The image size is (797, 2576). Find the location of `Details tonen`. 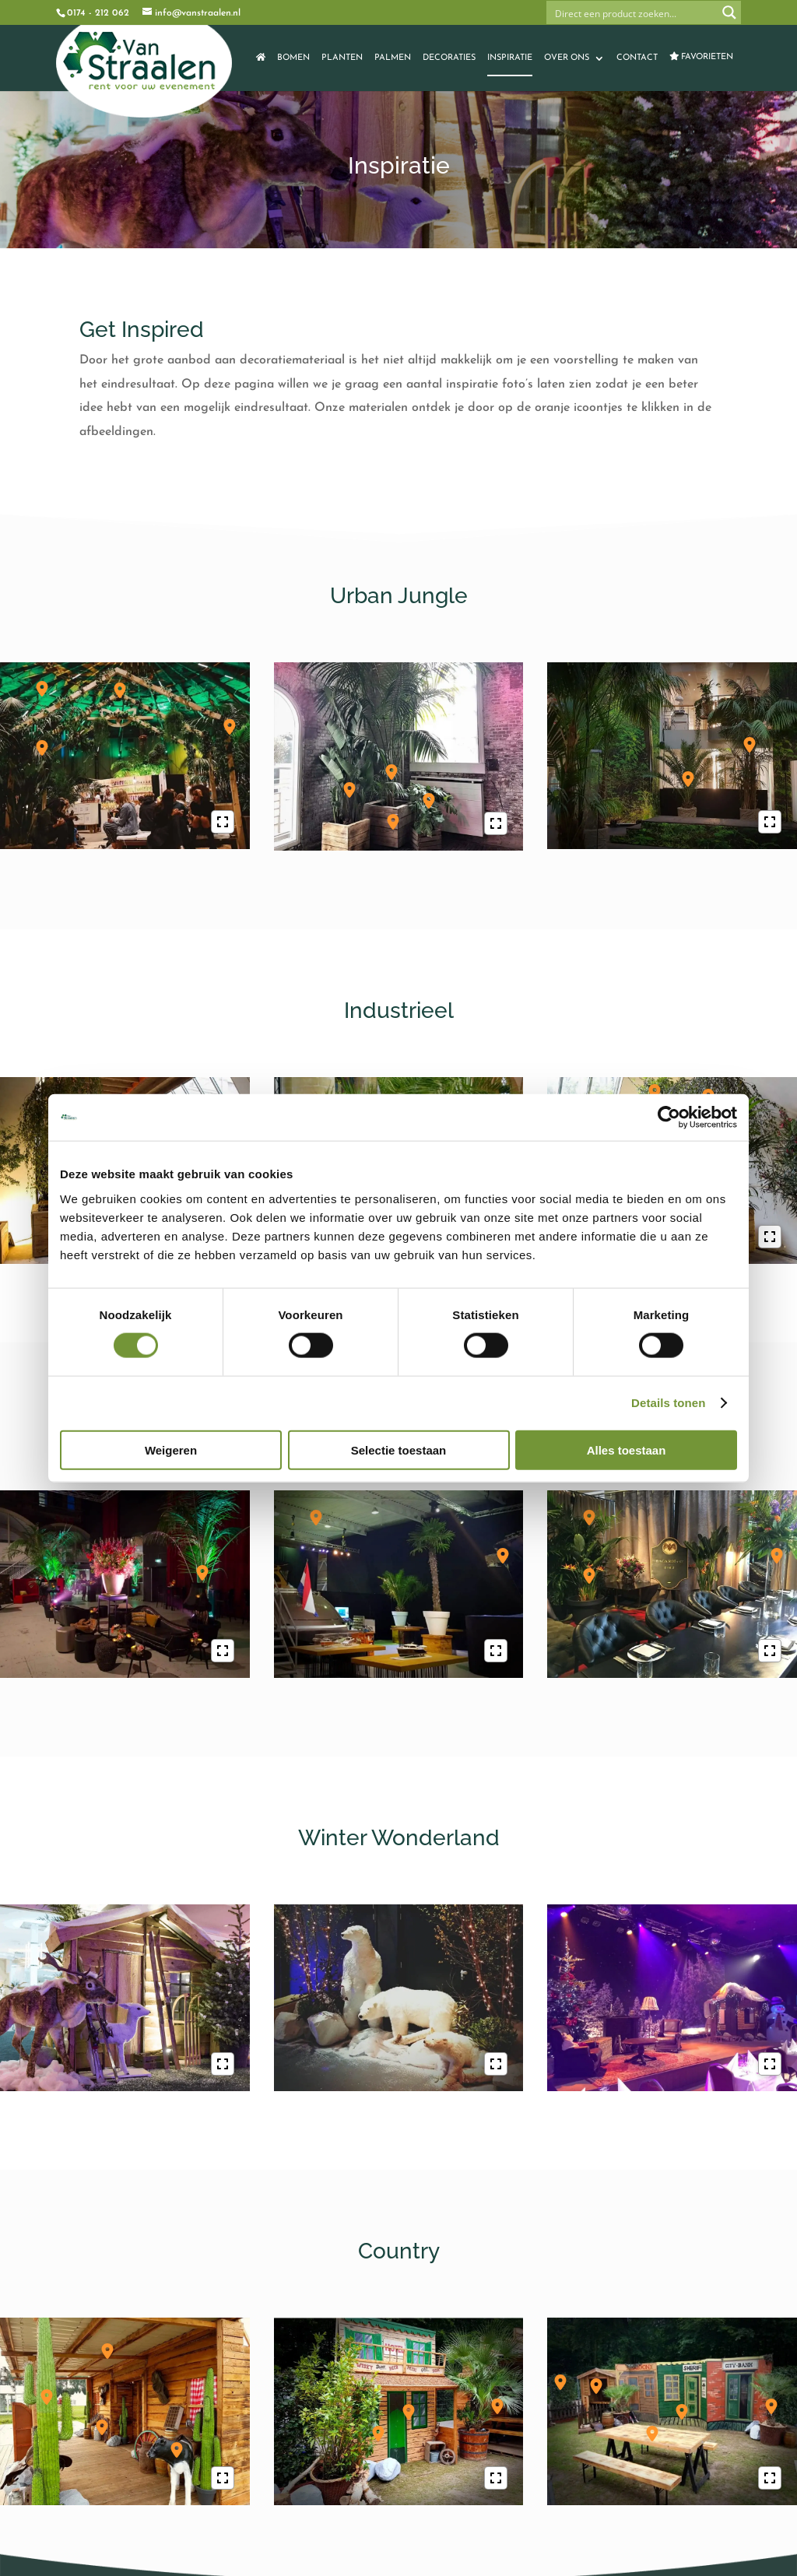

Details tonen is located at coordinates (668, 1402).